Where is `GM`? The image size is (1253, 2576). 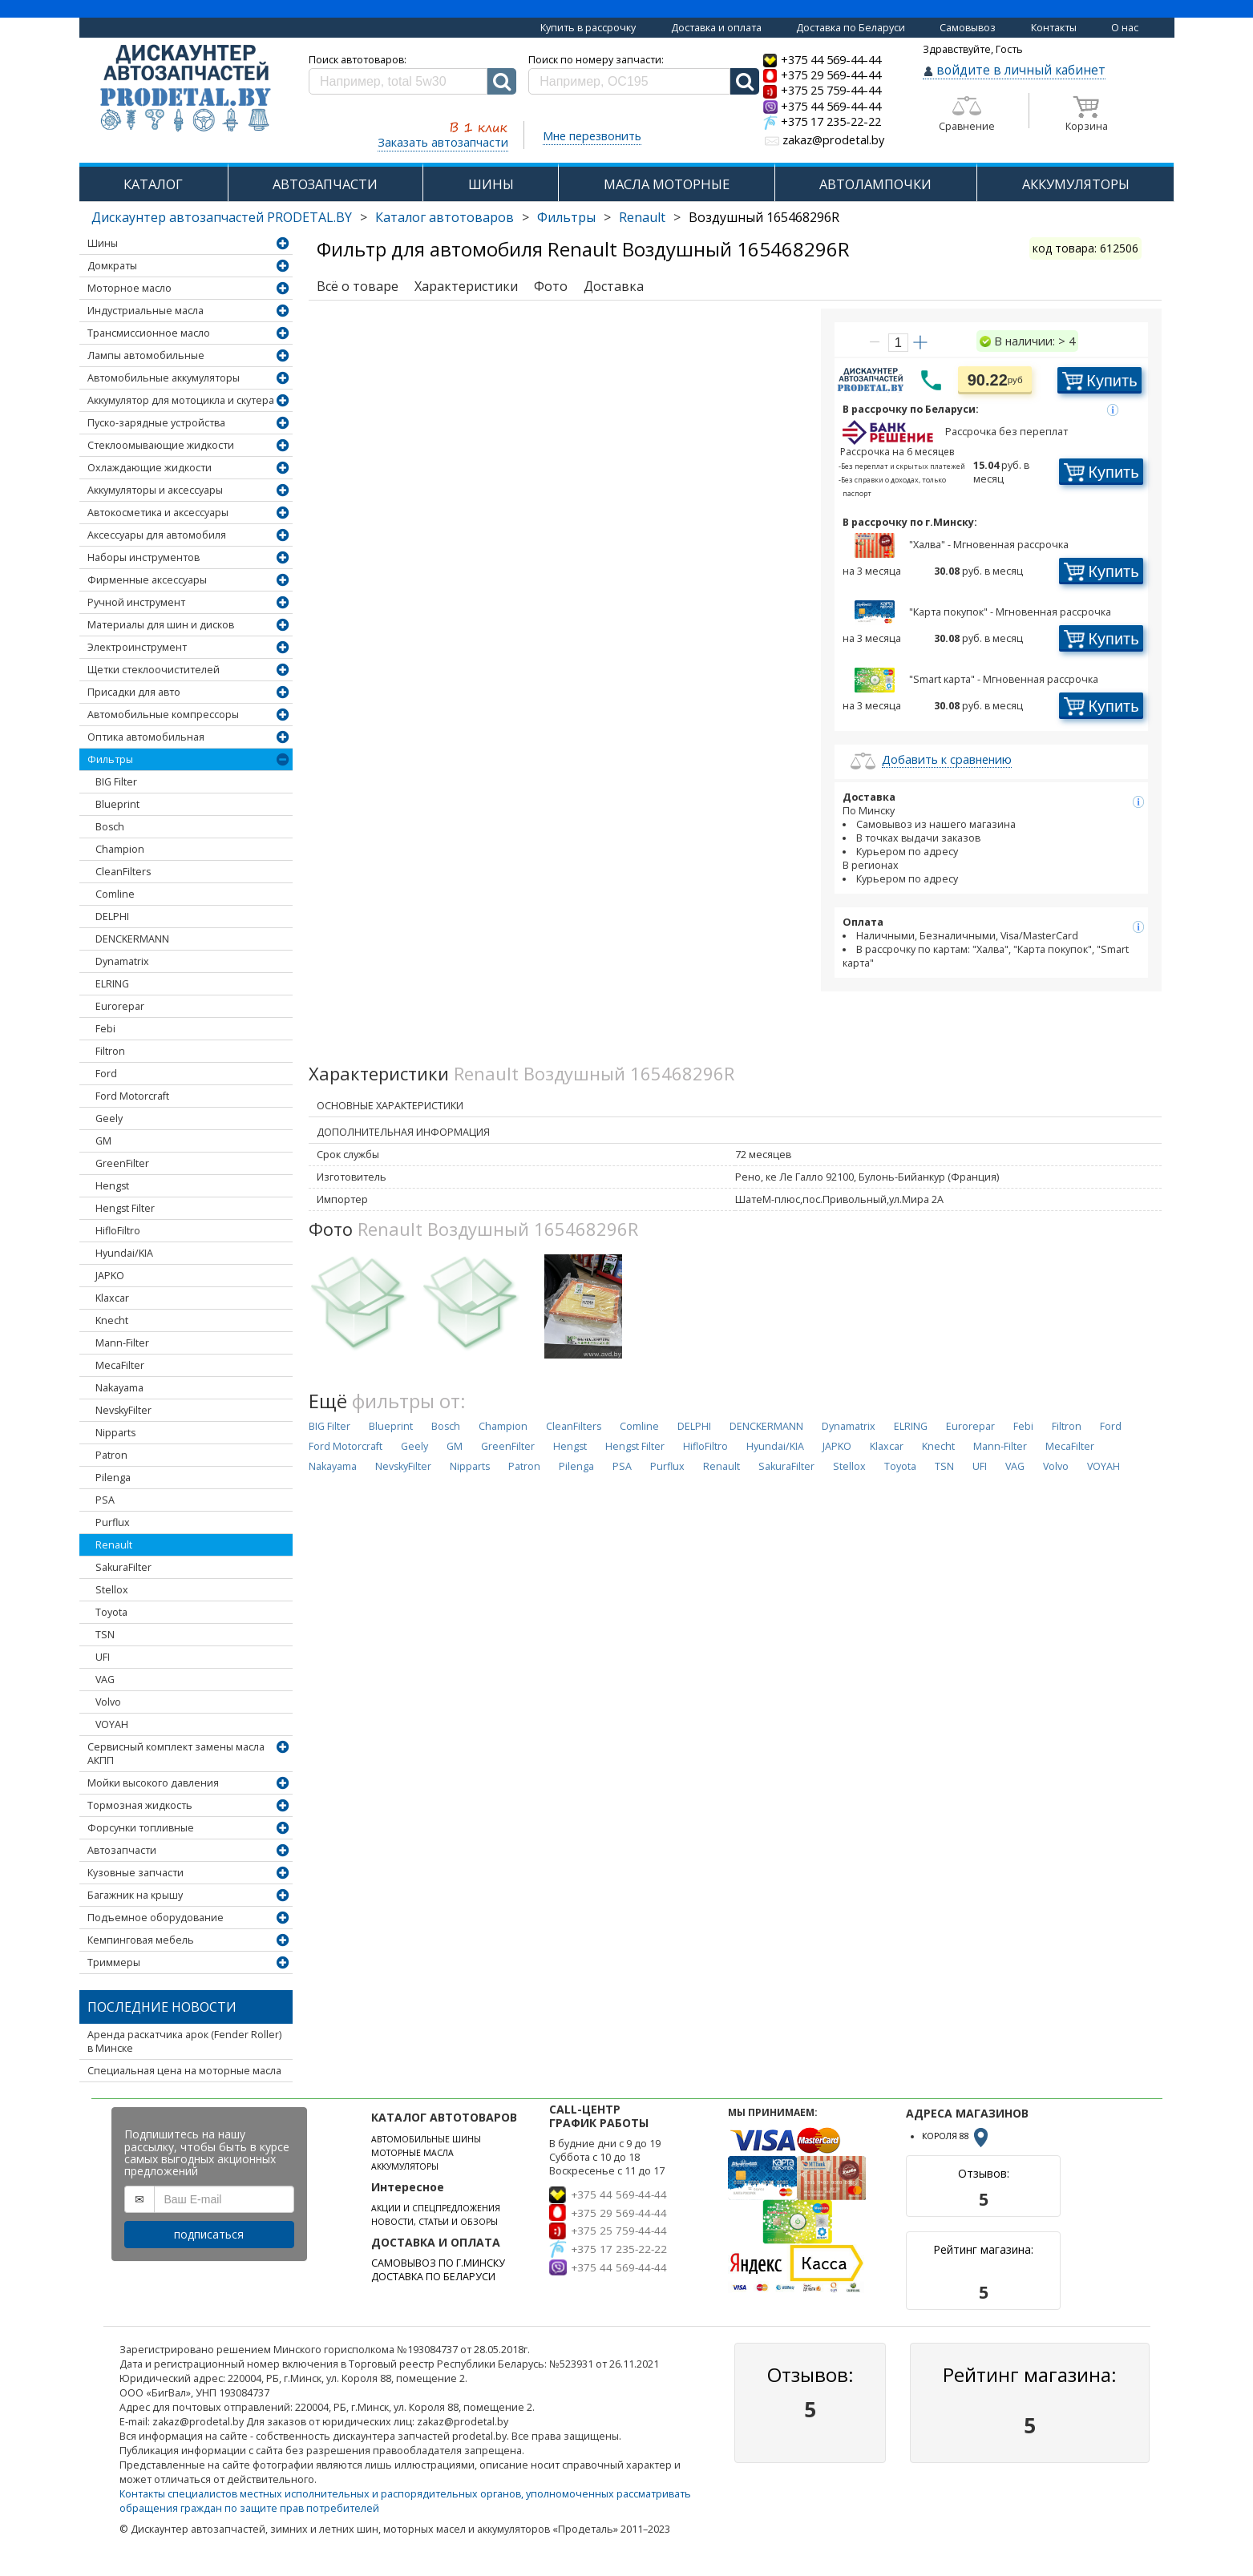 GM is located at coordinates (103, 1141).